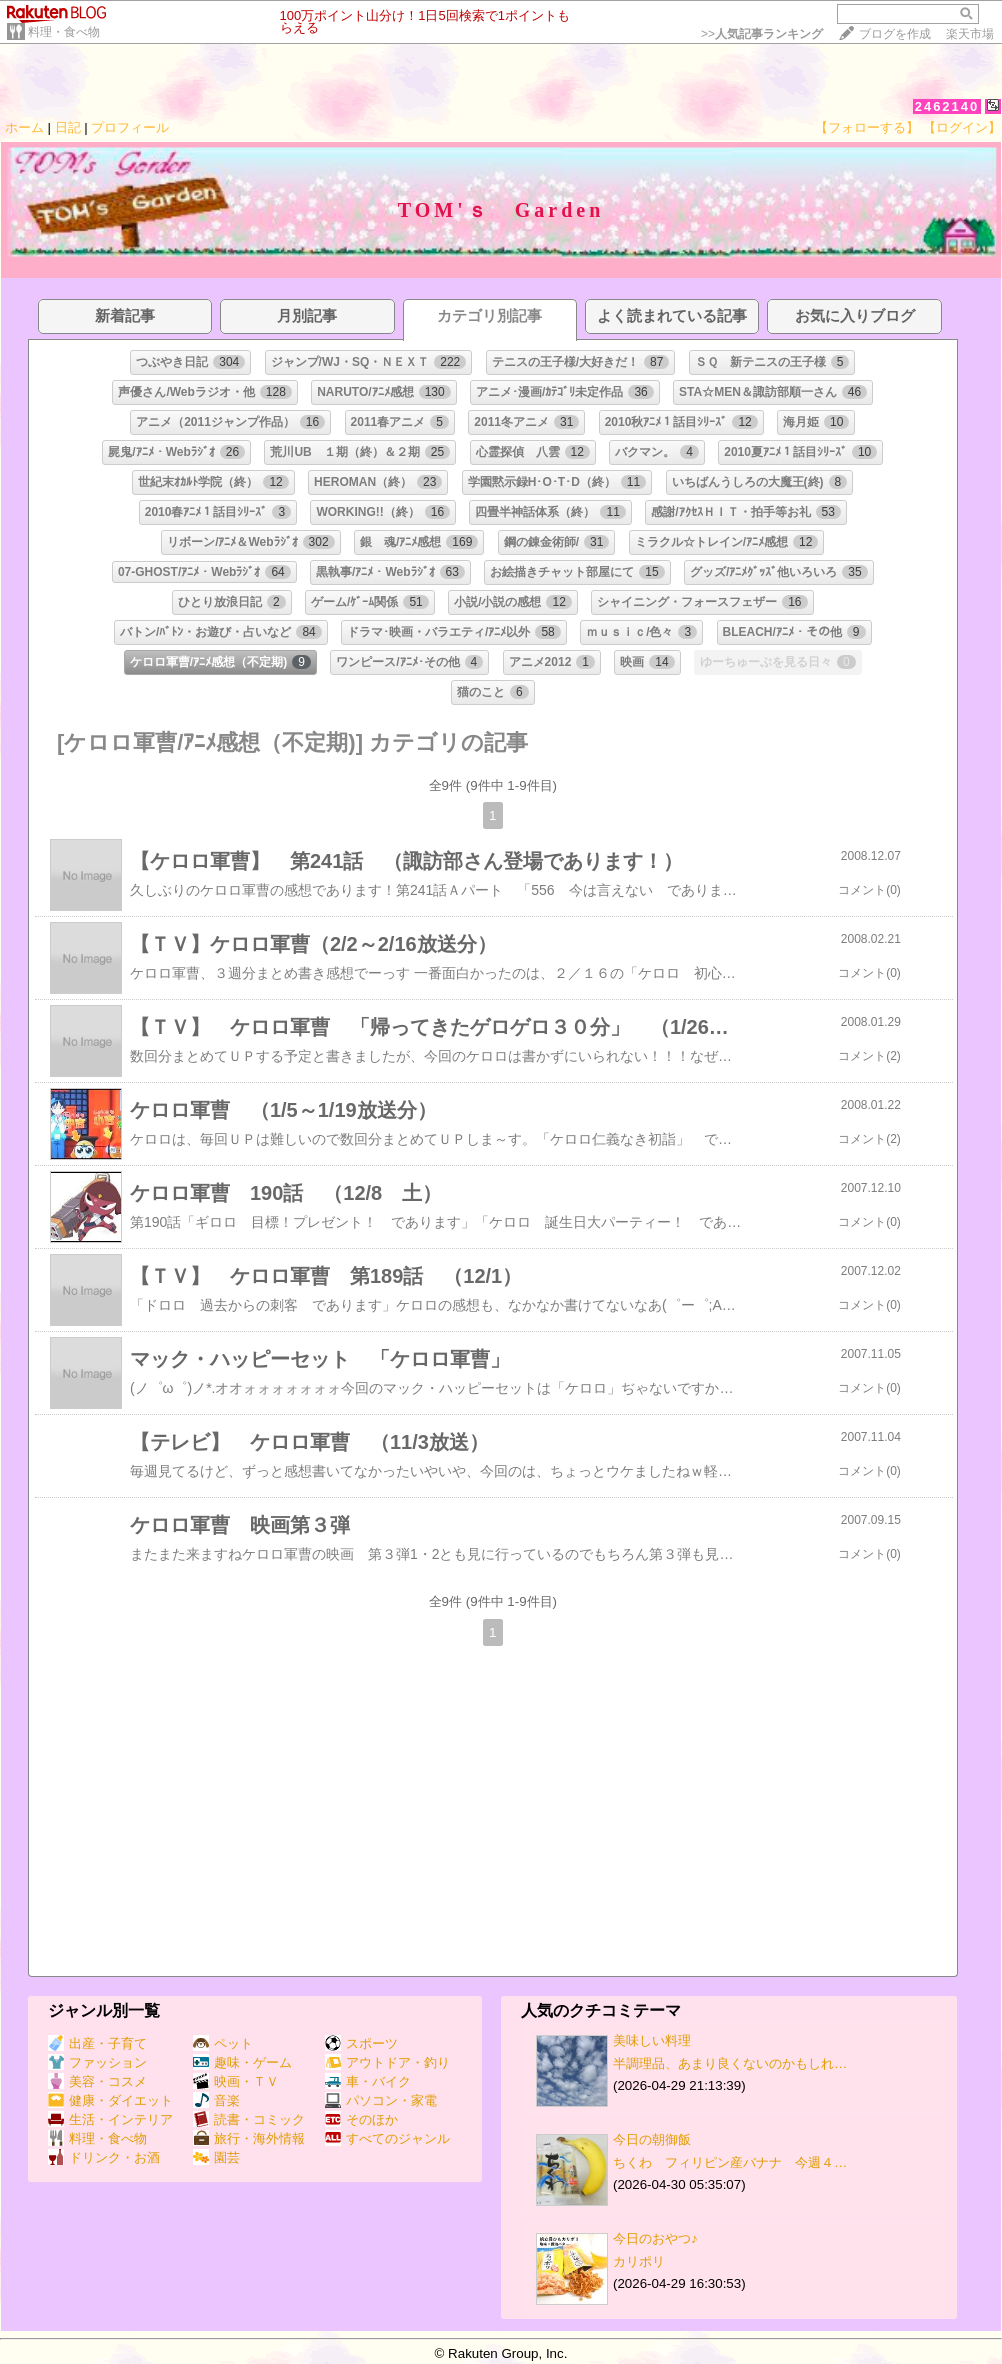 The height and width of the screenshot is (2364, 1002). Describe the element at coordinates (97, 2043) in the screenshot. I see `出産・子育て` at that location.